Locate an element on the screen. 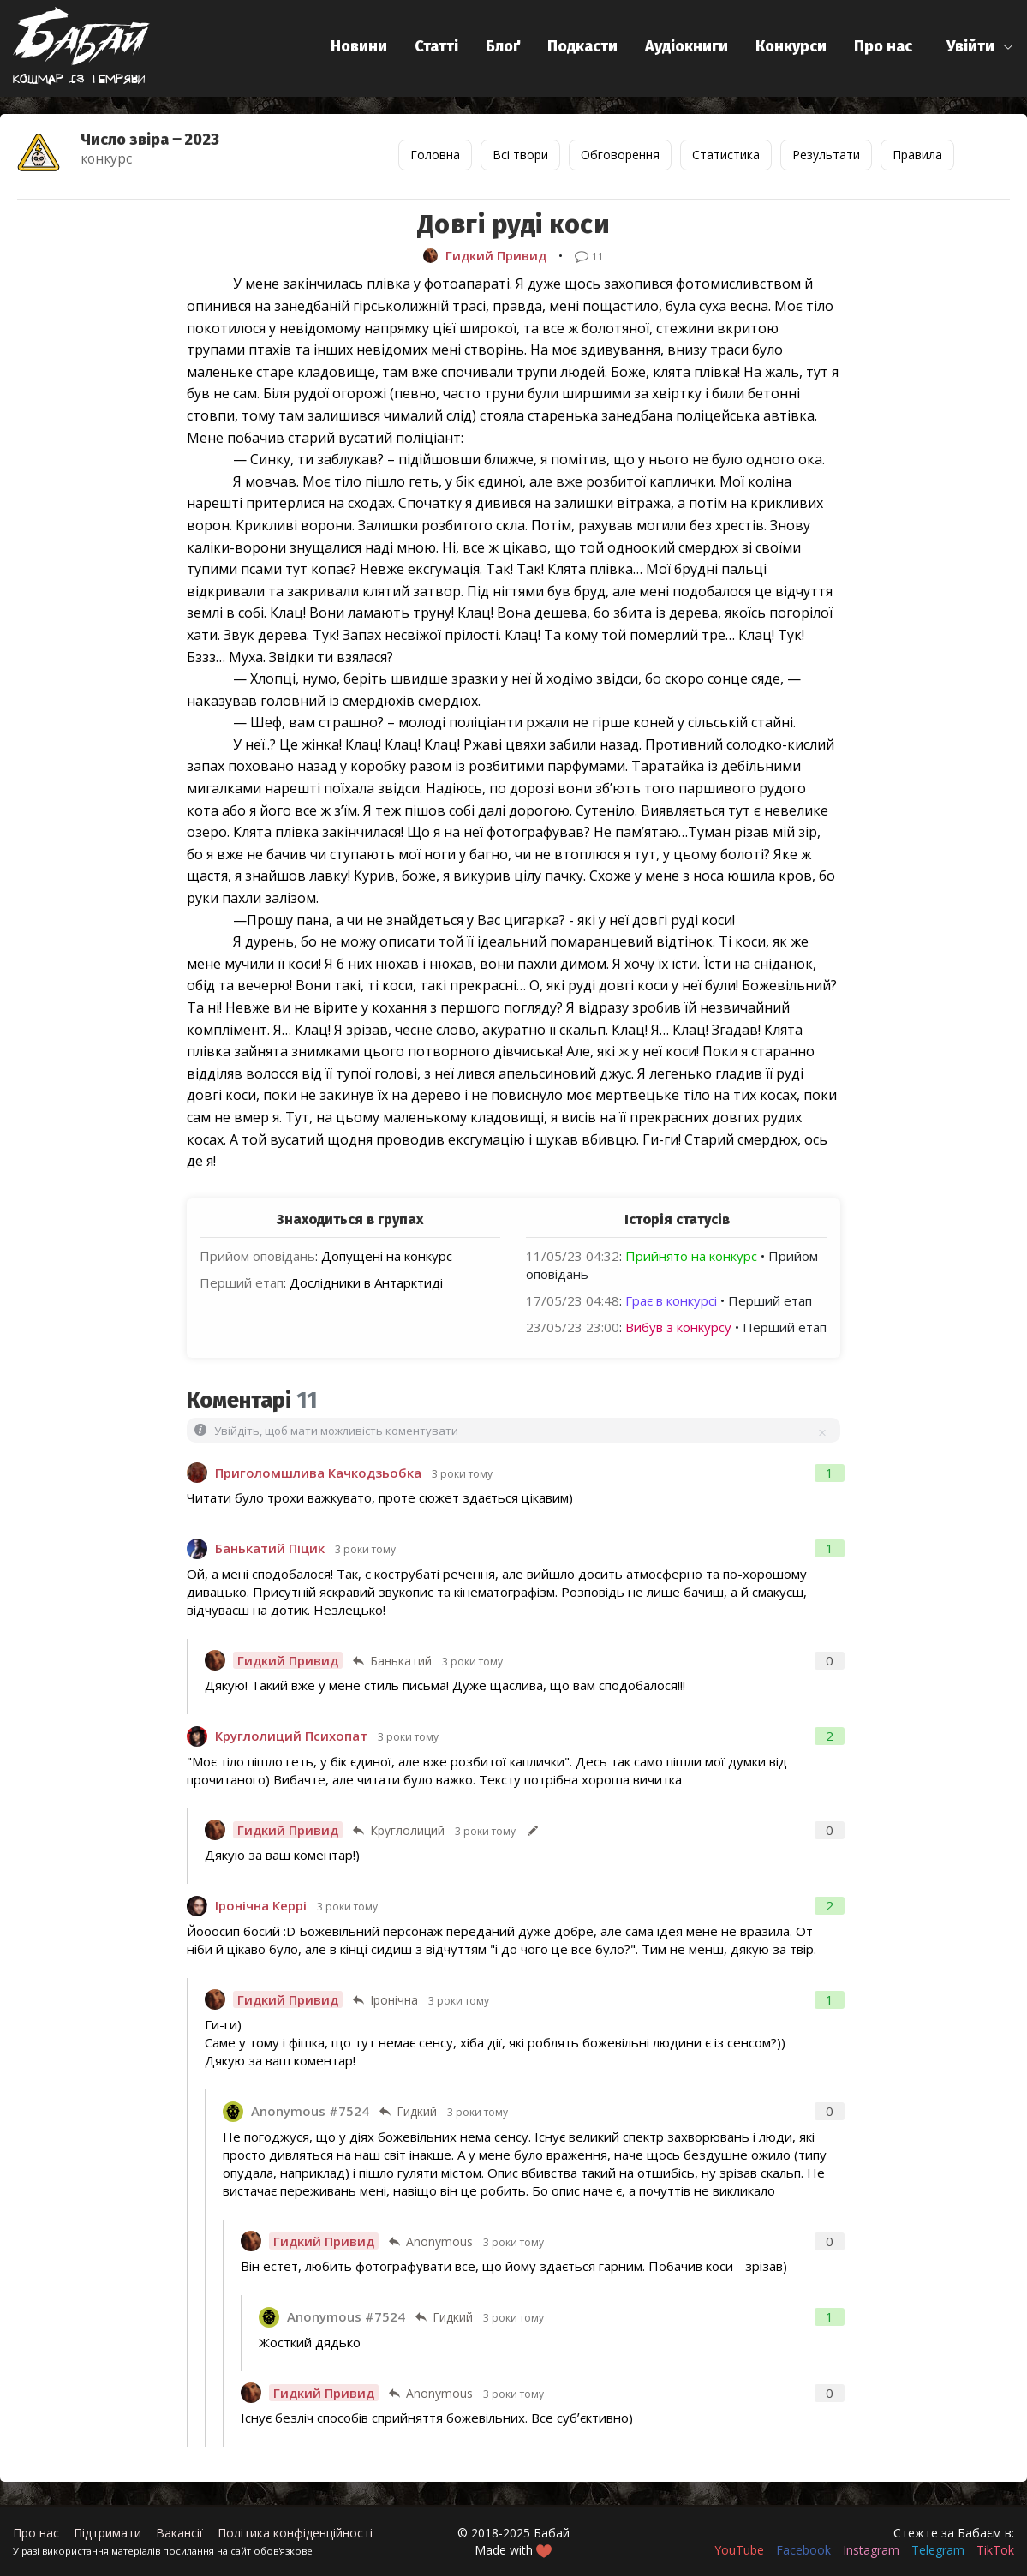 The height and width of the screenshot is (2576, 1027). Допущені на конкурс is located at coordinates (386, 1255).